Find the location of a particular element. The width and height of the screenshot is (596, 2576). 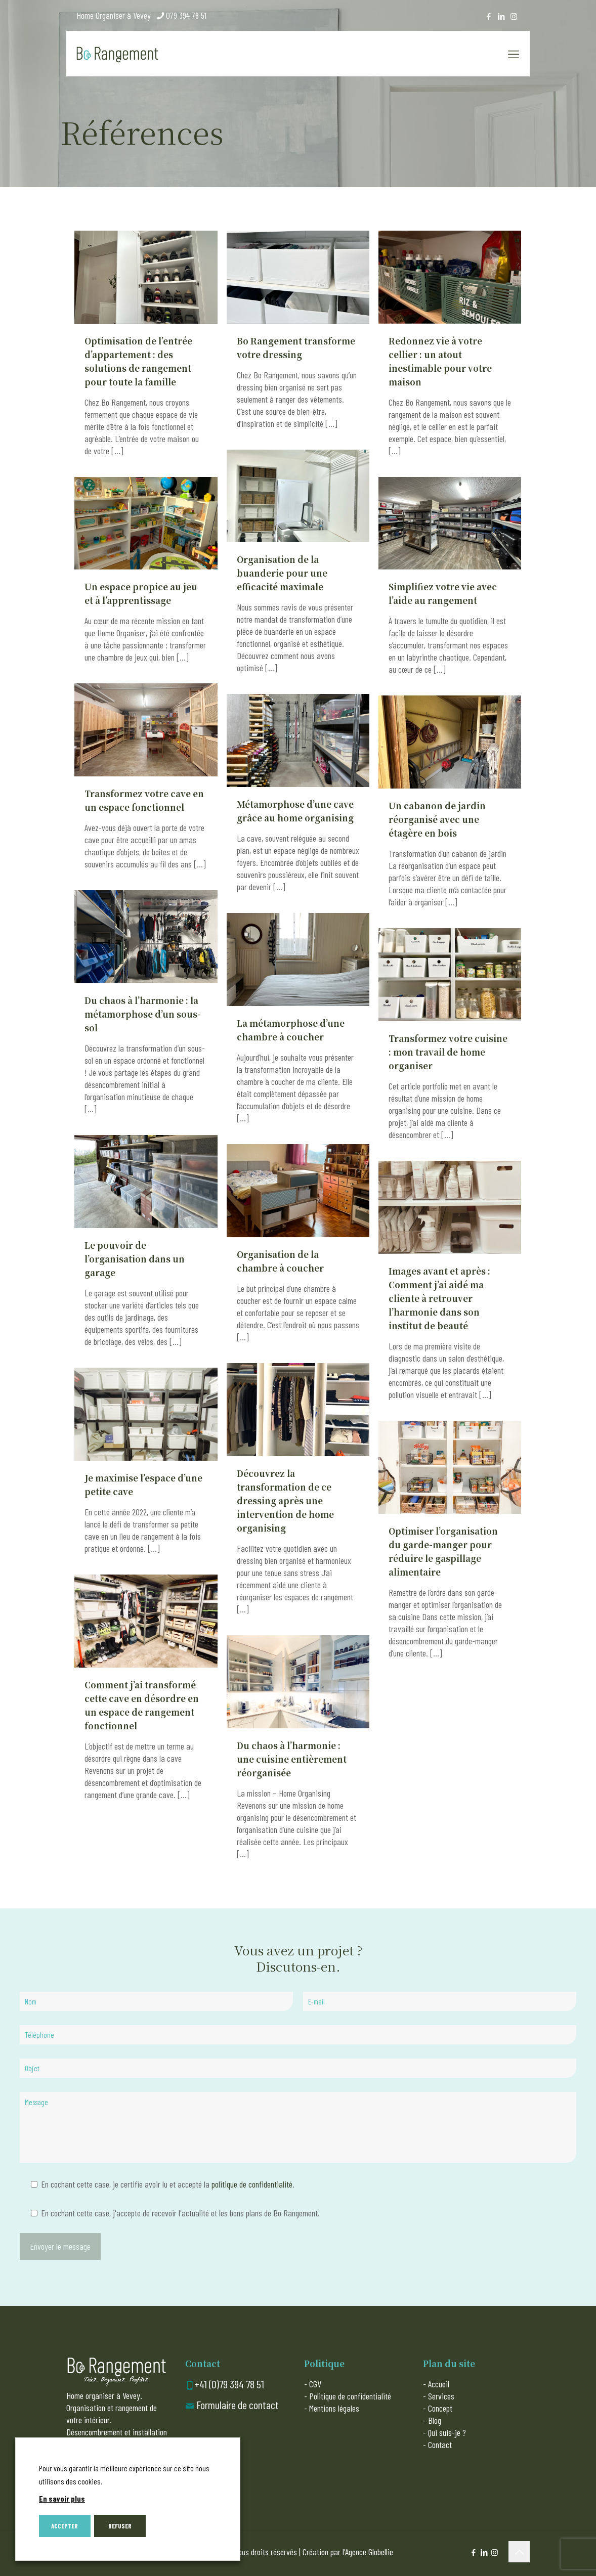

Politique de confidentialité is located at coordinates (350, 2396).